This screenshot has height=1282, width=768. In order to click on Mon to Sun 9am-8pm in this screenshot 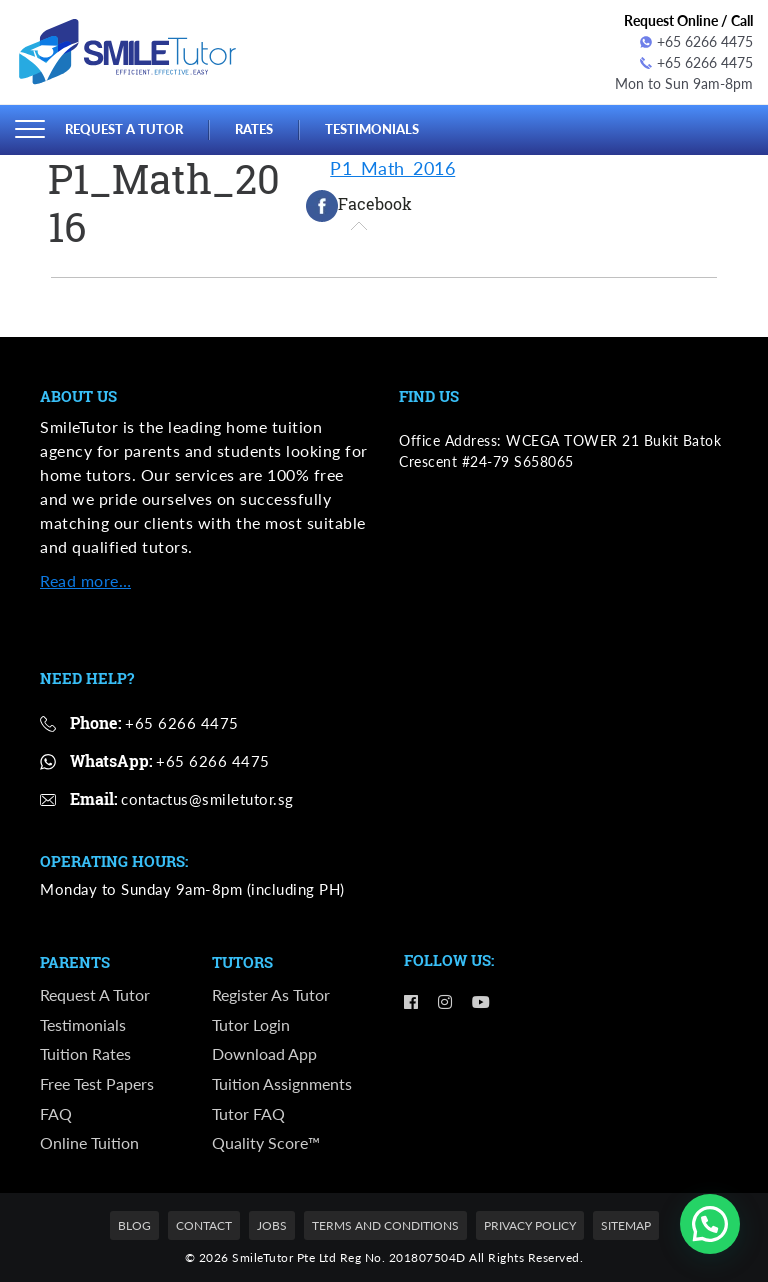, I will do `click(684, 83)`.